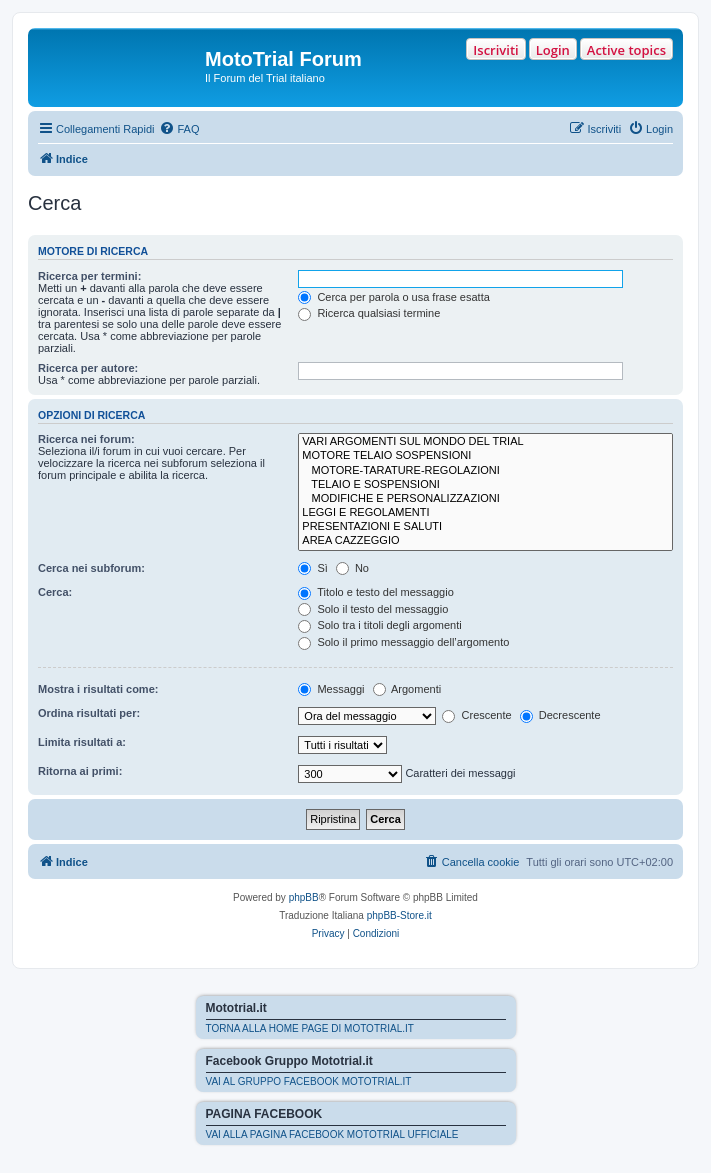  I want to click on Argomenti, so click(407, 689).